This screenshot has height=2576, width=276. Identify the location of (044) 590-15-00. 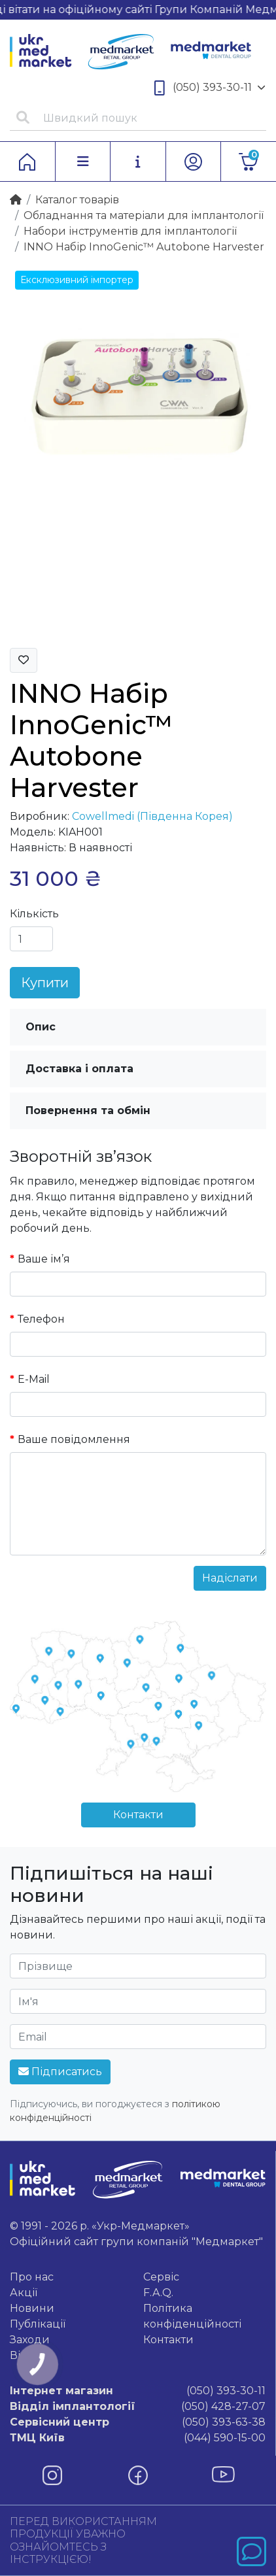
(138, 2438).